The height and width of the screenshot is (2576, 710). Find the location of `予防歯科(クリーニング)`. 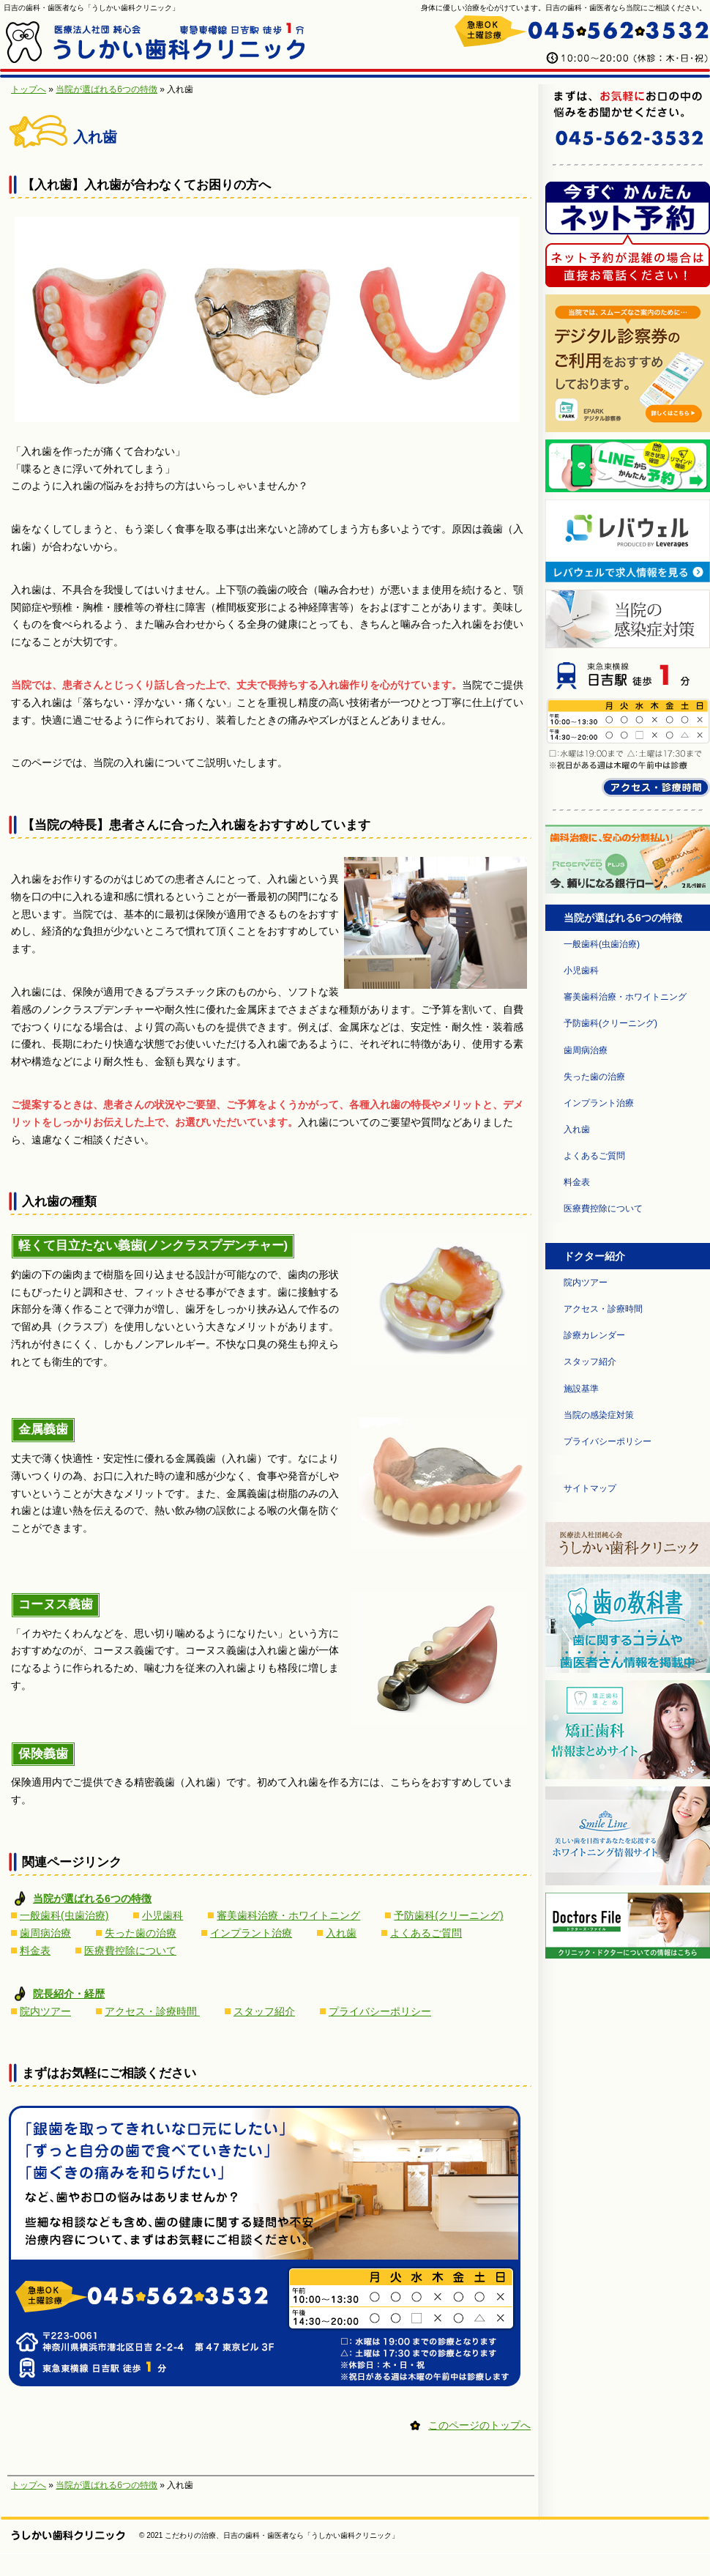

予防歯科(クリーニング) is located at coordinates (448, 1915).